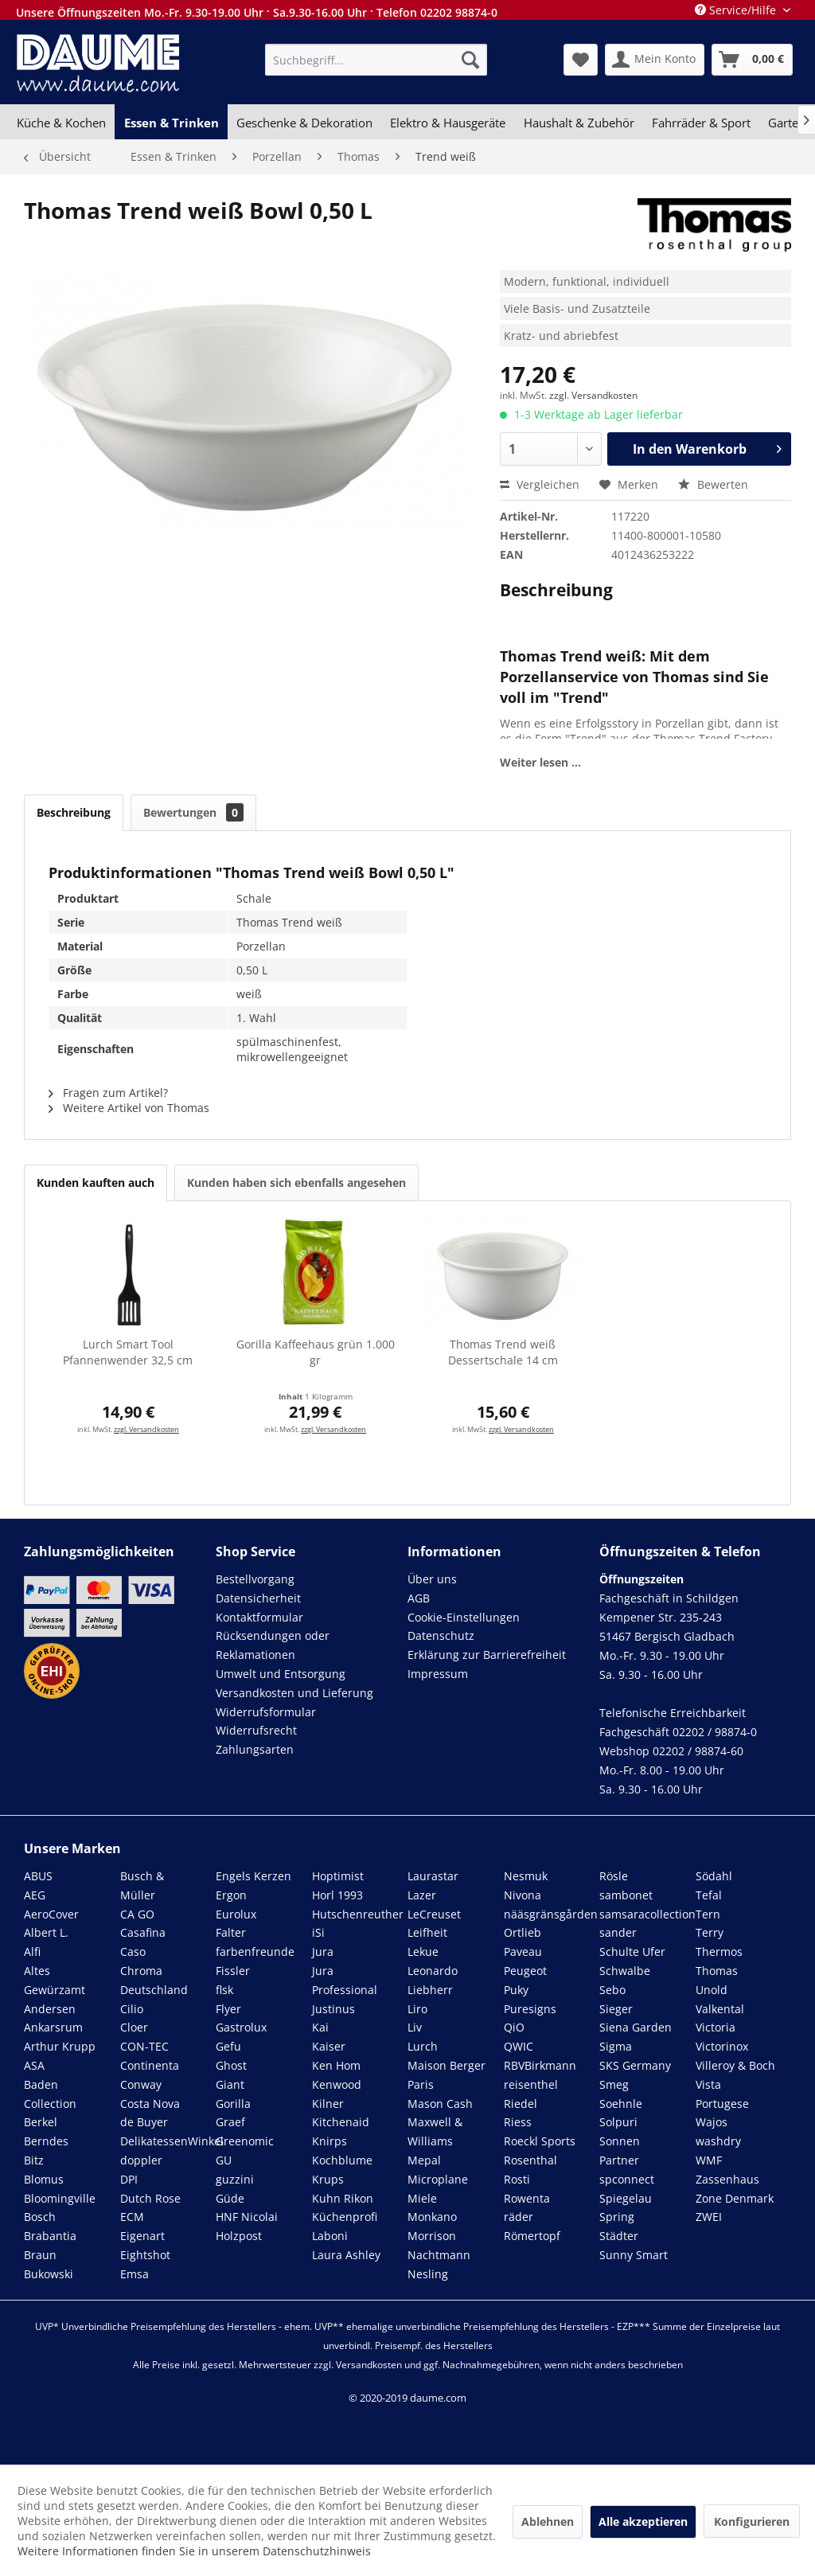 This screenshot has width=815, height=2576. Describe the element at coordinates (194, 2550) in the screenshot. I see `Weitere Informationen finden Sie in unserem Datenschutzhinweis` at that location.